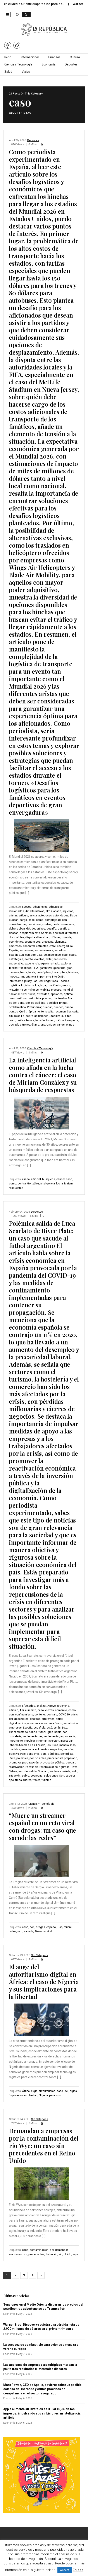 This screenshot has width=88, height=2576. Describe the element at coordinates (36, 1011) in the screenshot. I see `rápidamente` at that location.